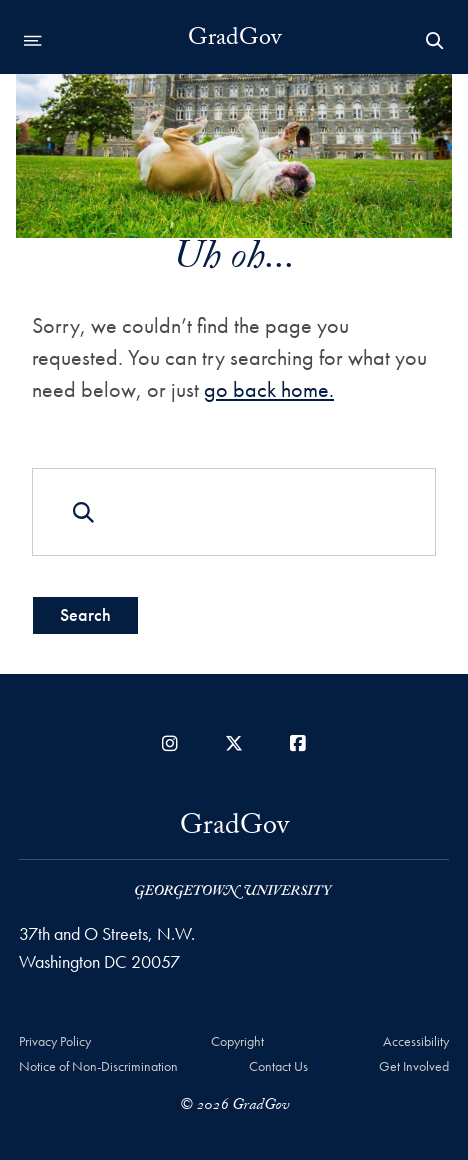 The height and width of the screenshot is (1160, 468). Describe the element at coordinates (435, 41) in the screenshot. I see `[Open Search Form]` at that location.